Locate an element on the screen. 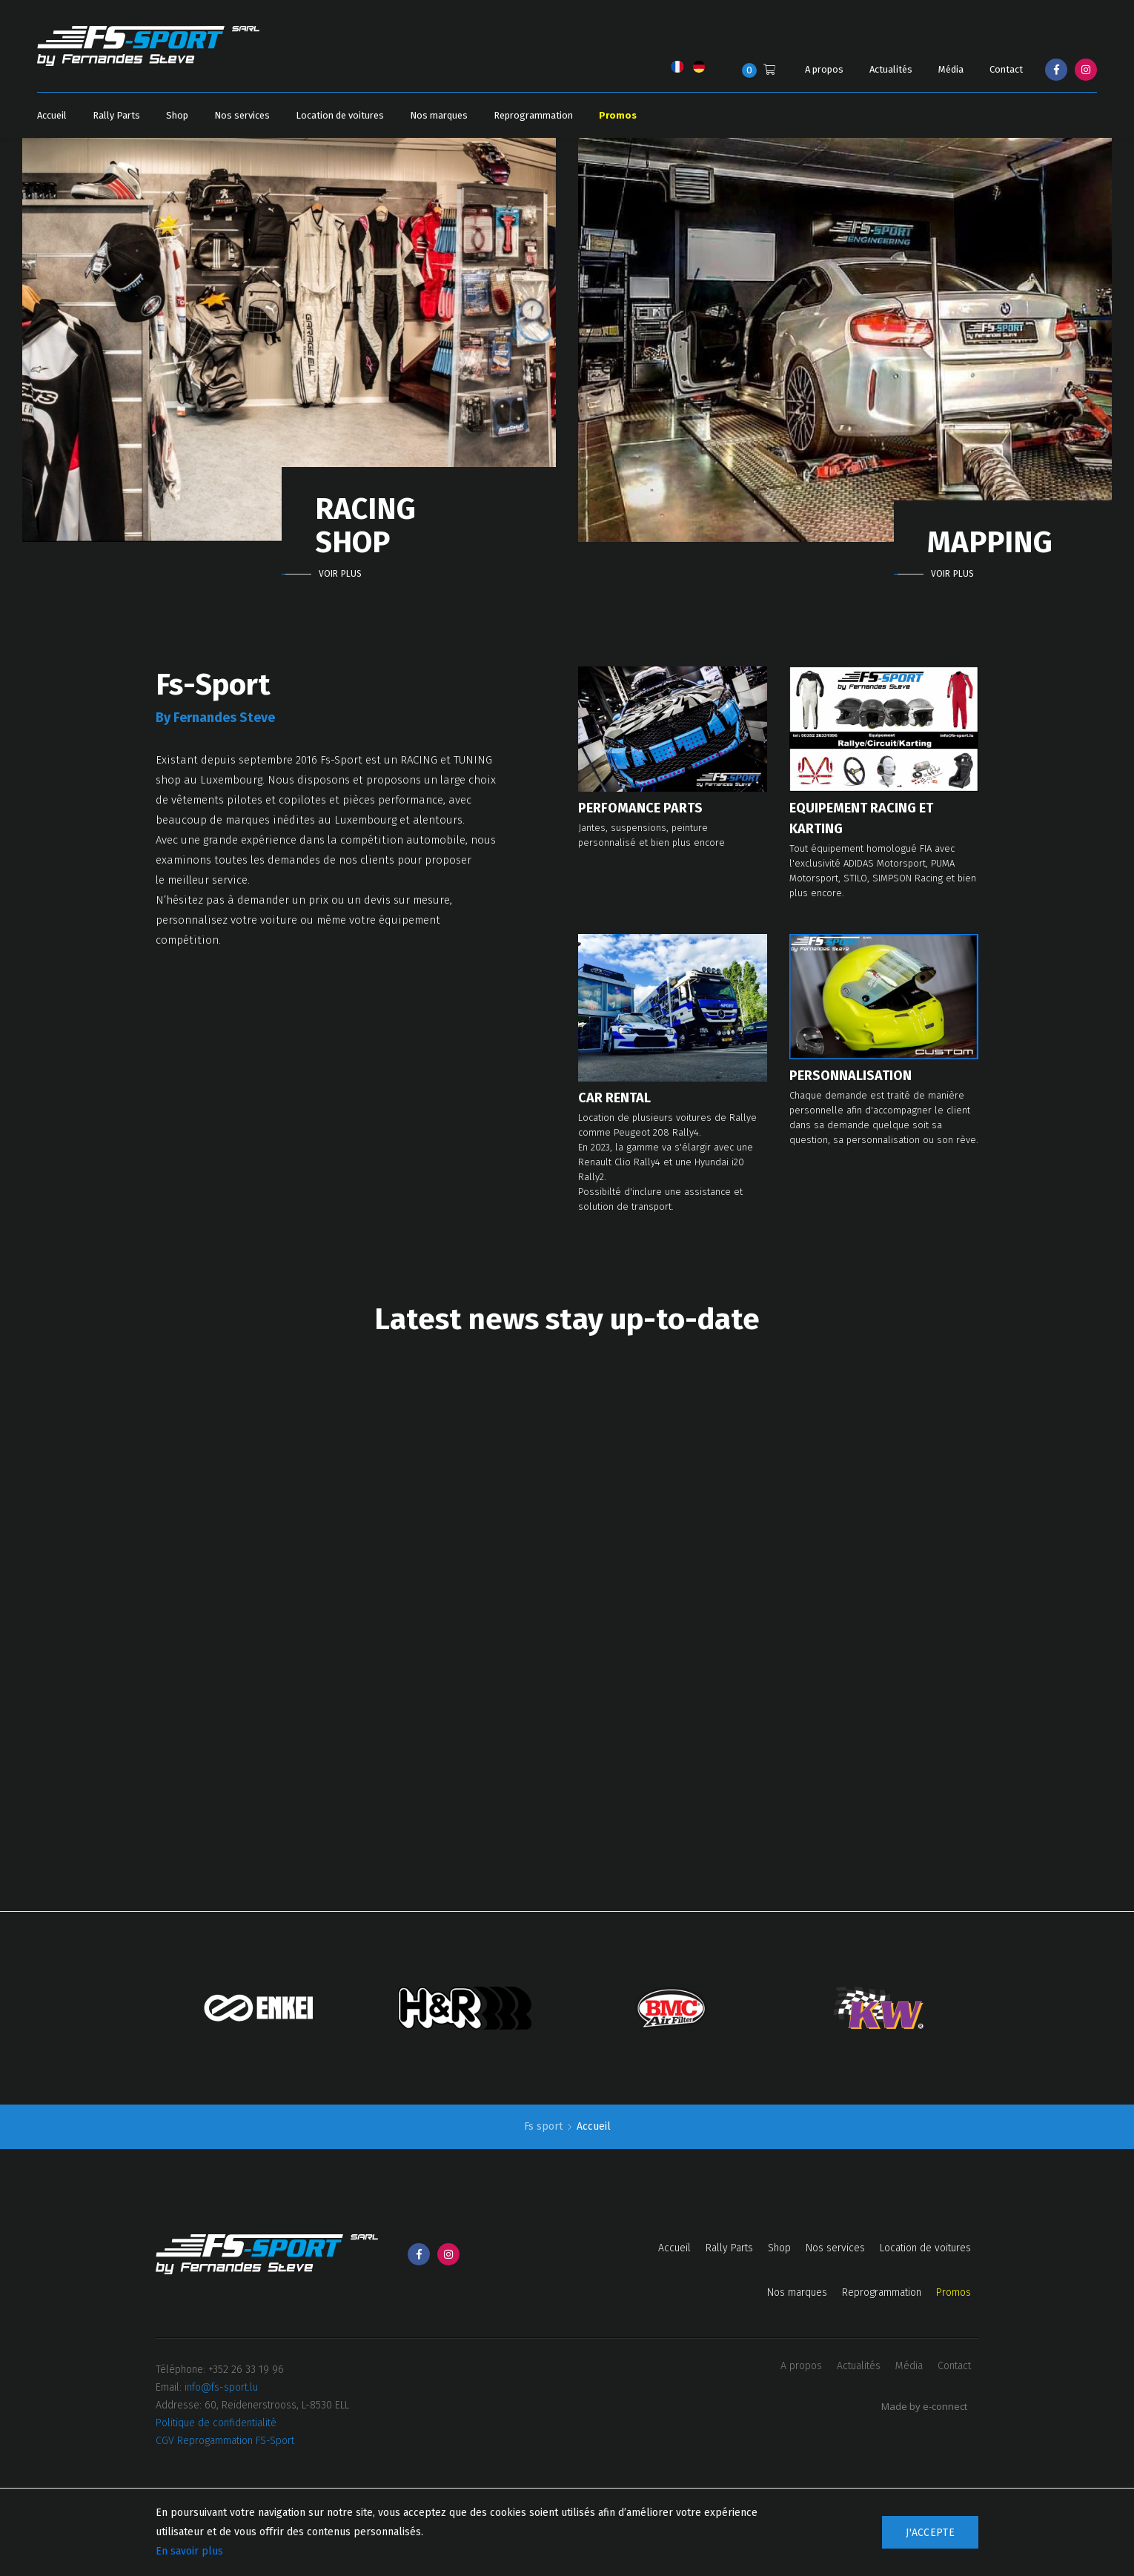 The height and width of the screenshot is (2576, 1134). Voir plus is located at coordinates (340, 574).